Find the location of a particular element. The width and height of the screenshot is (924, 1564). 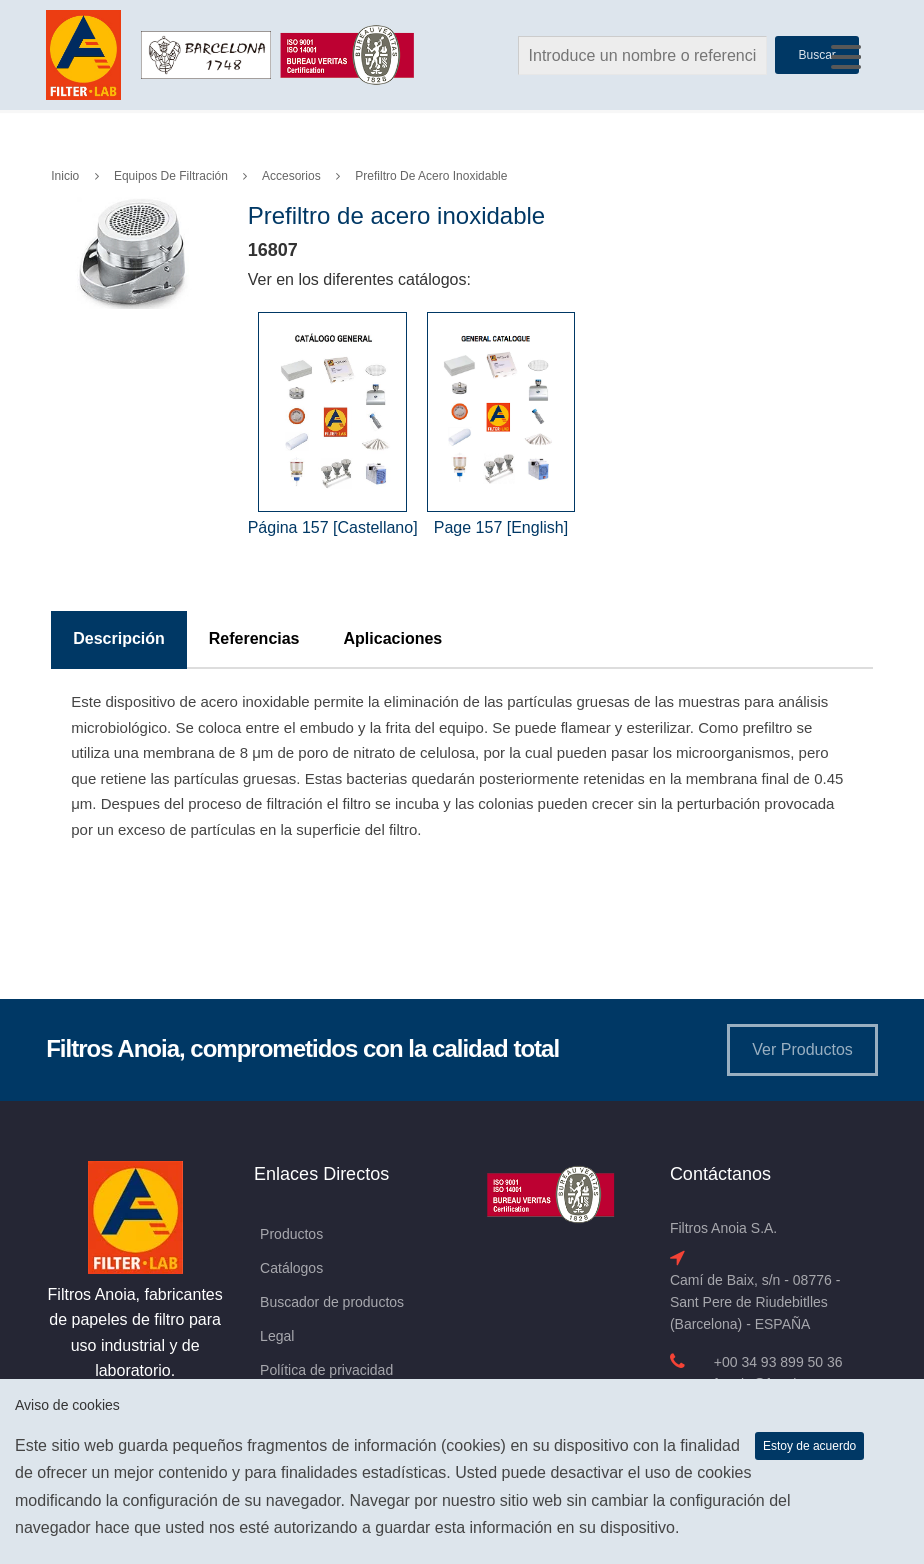

Referencias is located at coordinates (254, 638).